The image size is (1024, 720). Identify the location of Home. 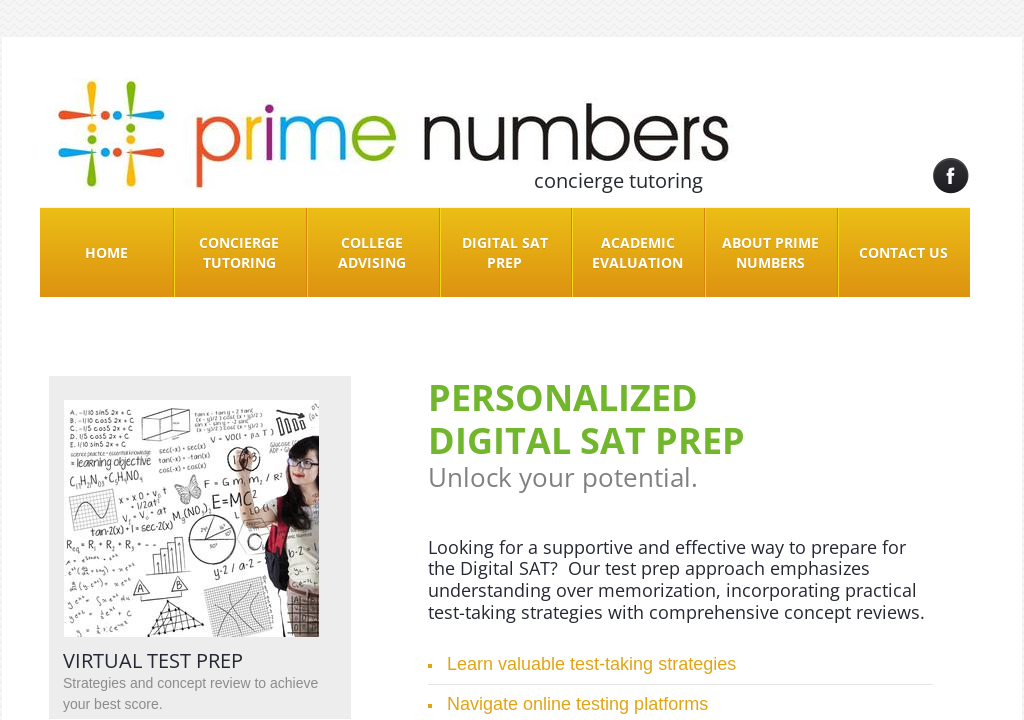
(106, 252).